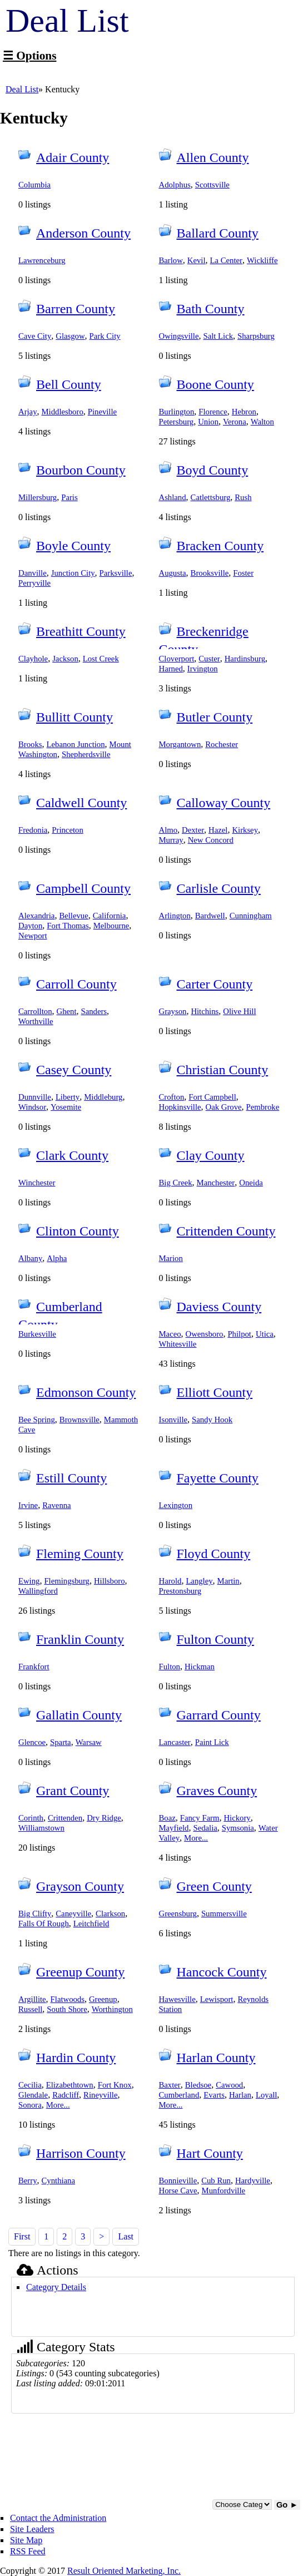 The width and height of the screenshot is (303, 2576). Describe the element at coordinates (224, 802) in the screenshot. I see `Calloway County` at that location.